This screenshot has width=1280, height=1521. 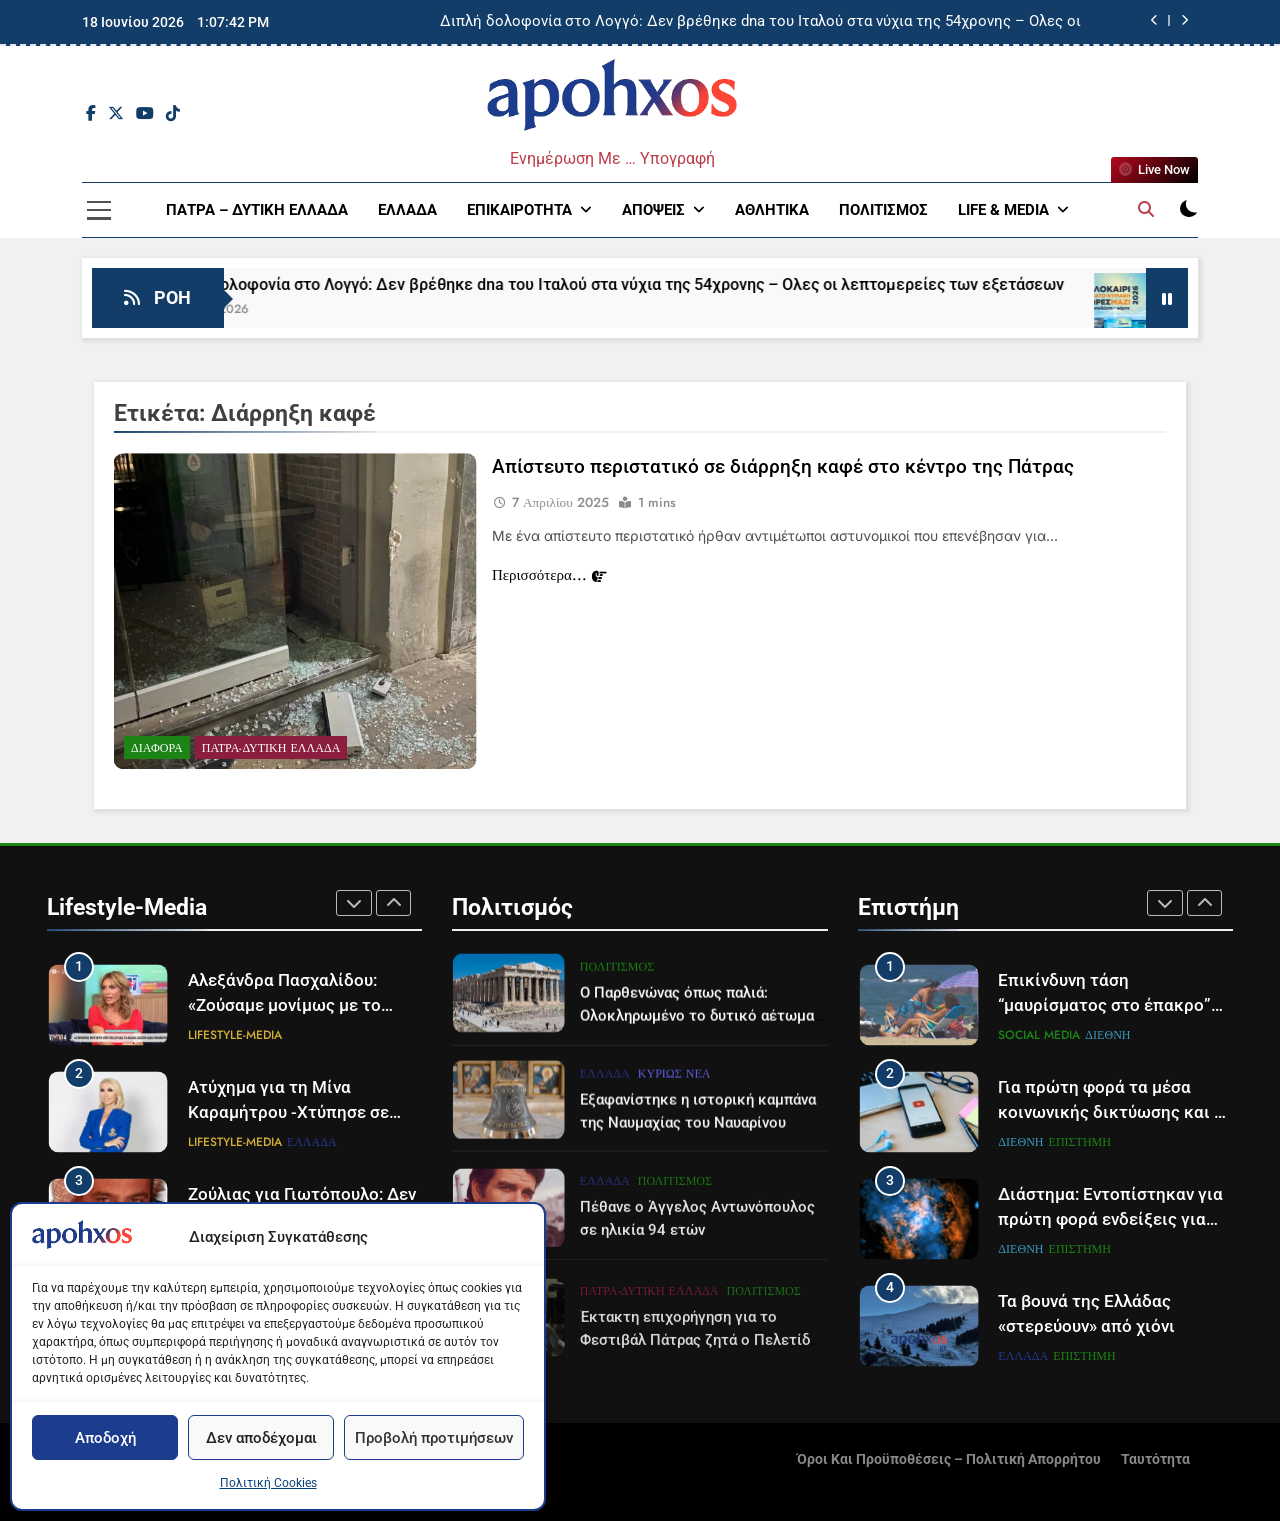 I want to click on Όροι και Προϋποθέσεις – Πολιτική Απορρήτου, so click(x=949, y=1459).